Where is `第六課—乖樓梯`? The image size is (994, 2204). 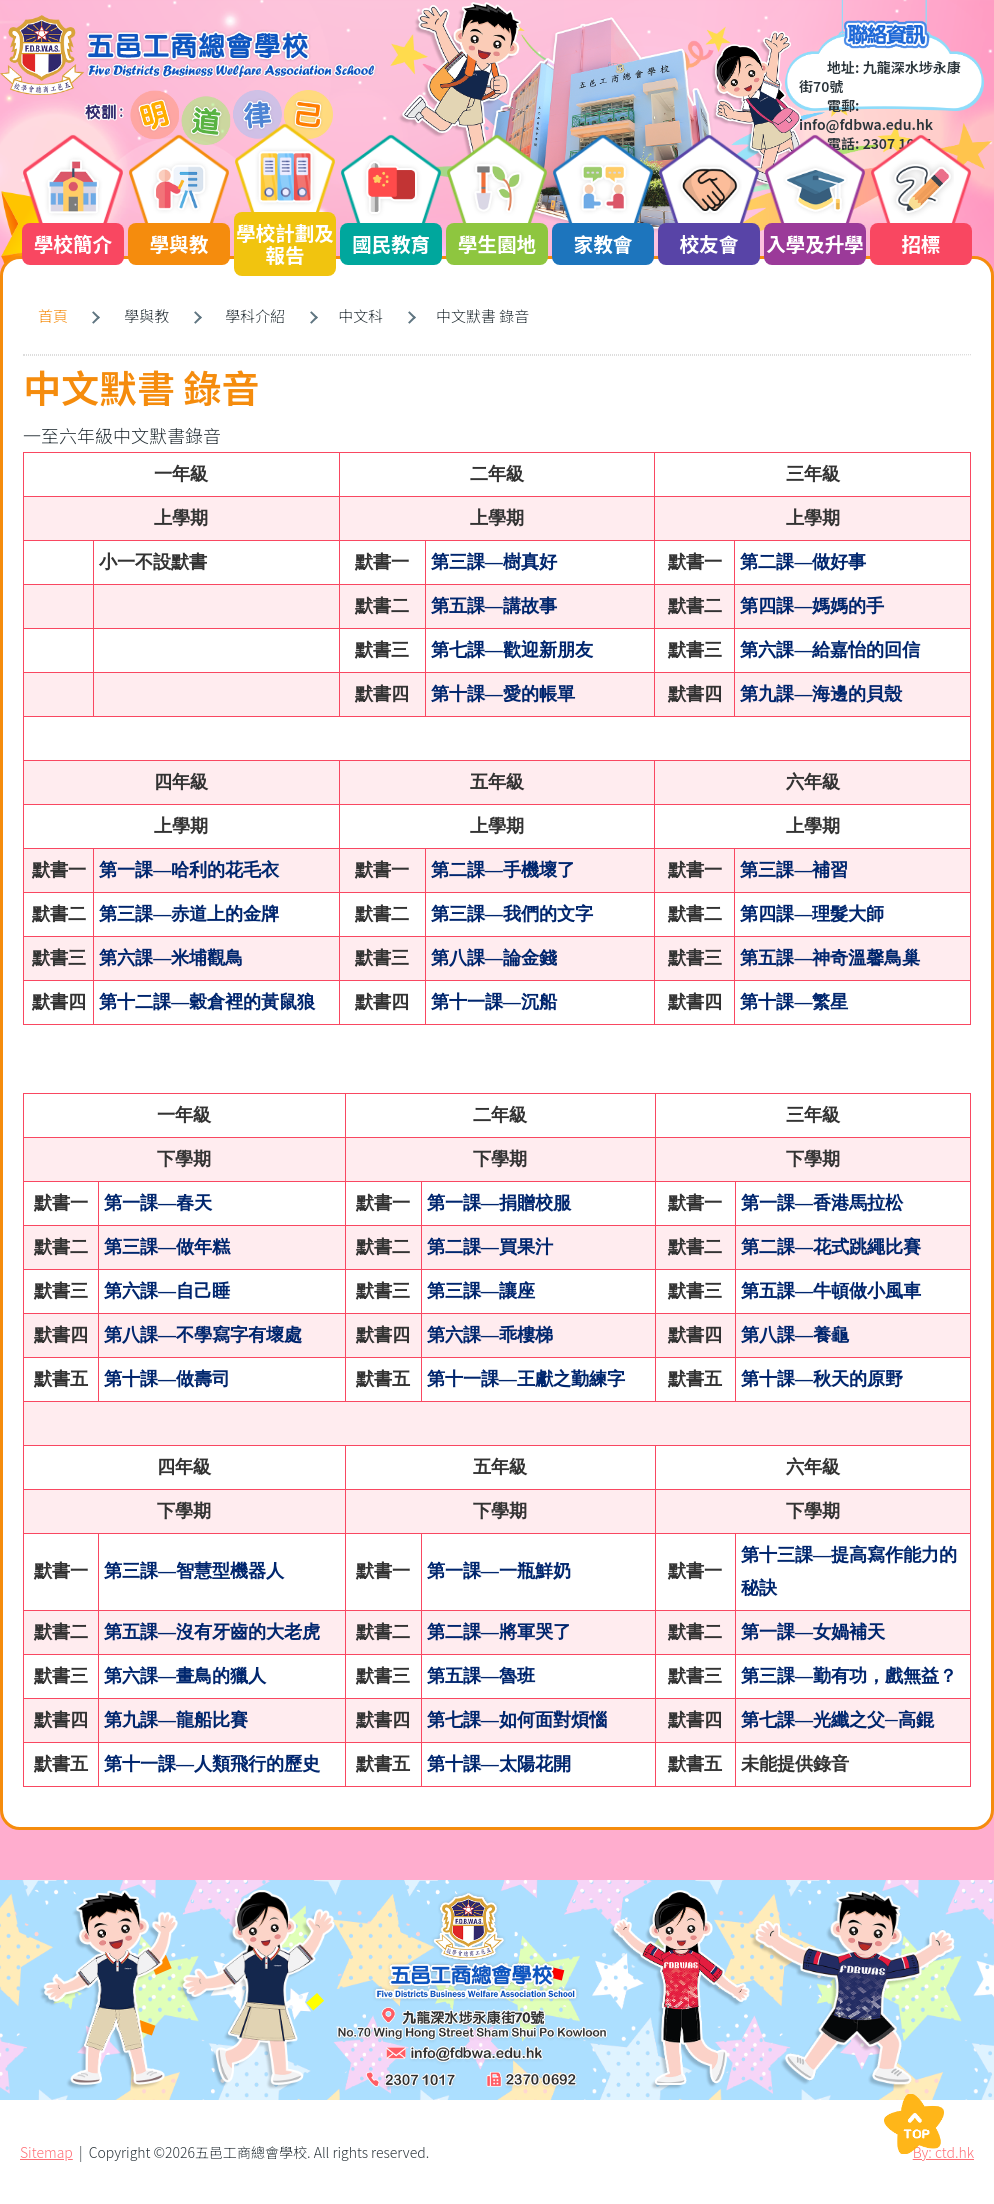 第六課—乖樓梯 is located at coordinates (490, 1335).